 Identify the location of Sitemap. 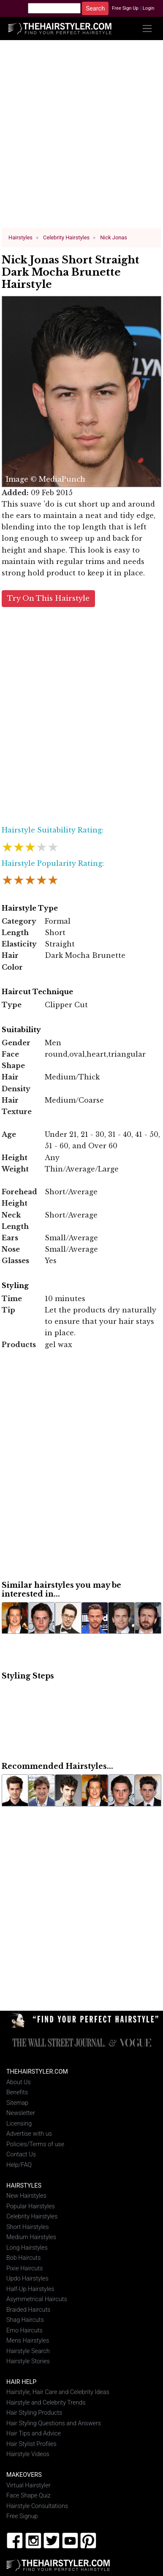
(17, 2103).